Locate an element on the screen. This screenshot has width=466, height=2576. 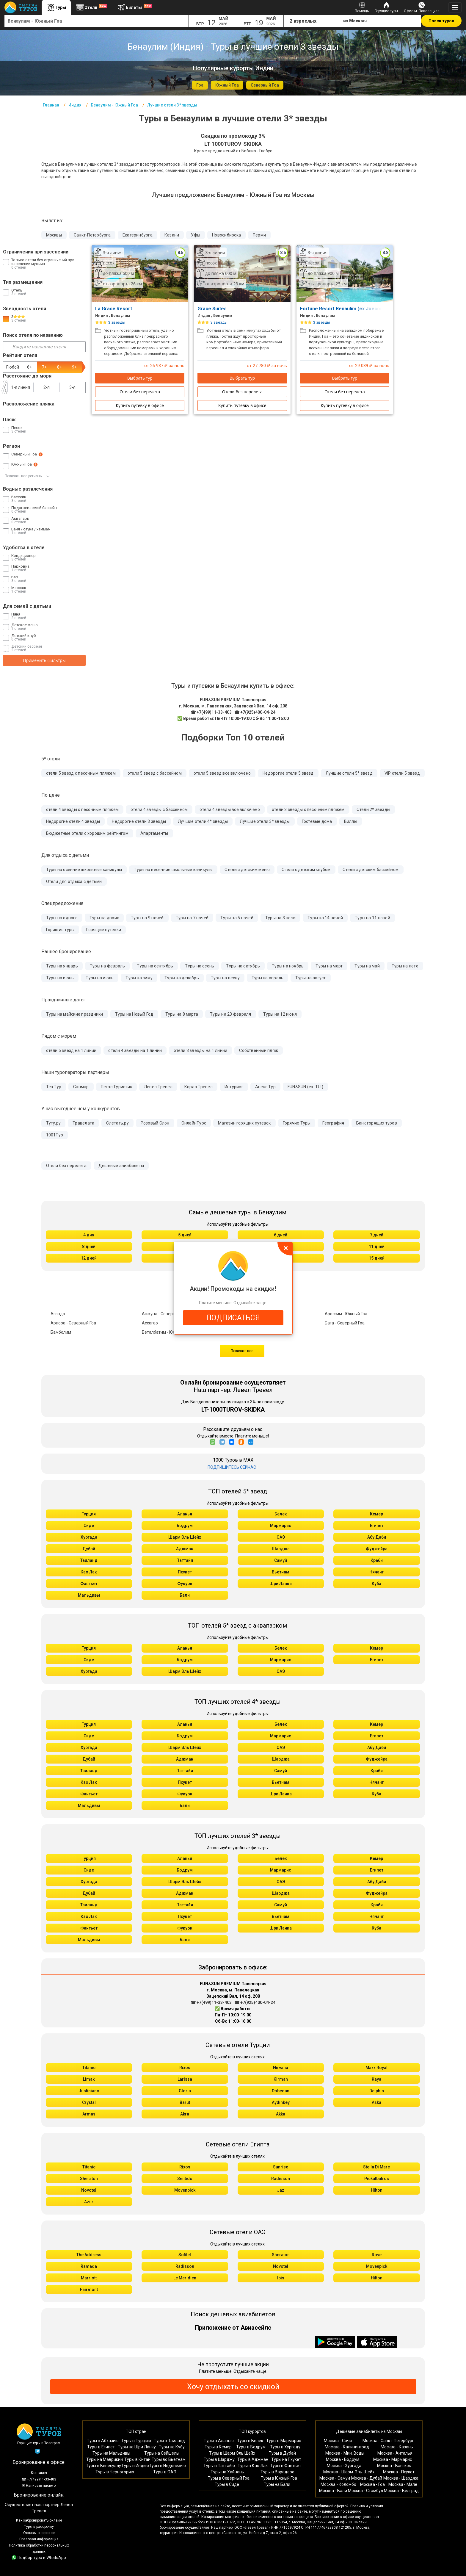
Туры в Као Лак is located at coordinates (253, 2465).